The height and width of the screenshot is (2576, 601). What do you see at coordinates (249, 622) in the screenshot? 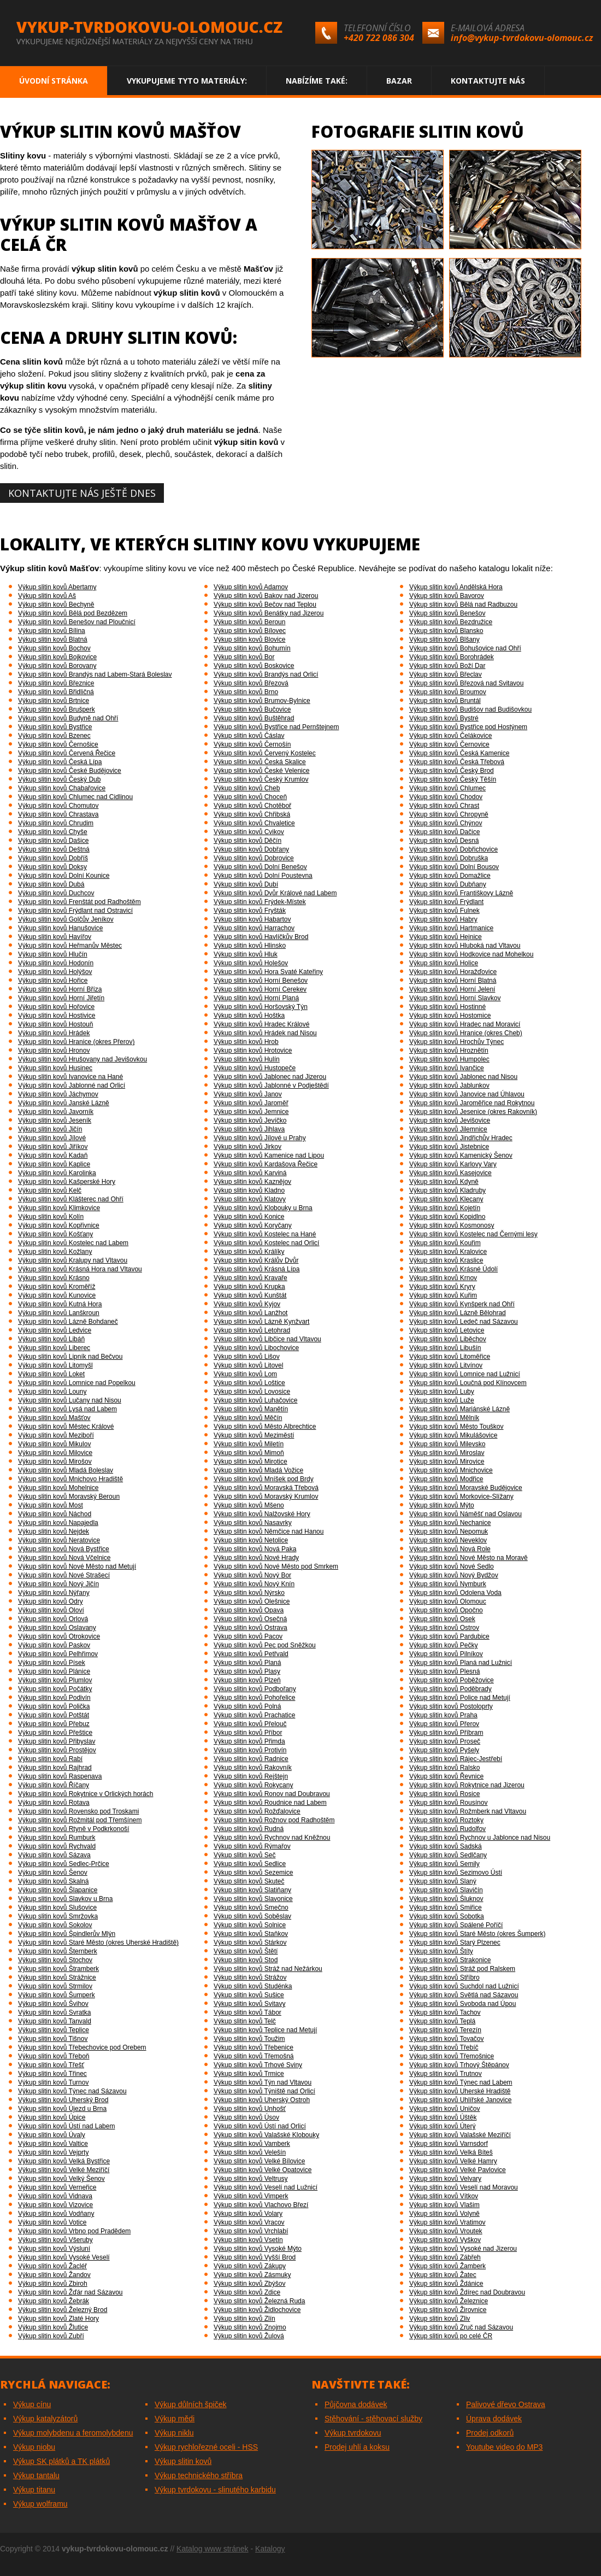
I see `Výkup slitin kovů Beroun` at bounding box center [249, 622].